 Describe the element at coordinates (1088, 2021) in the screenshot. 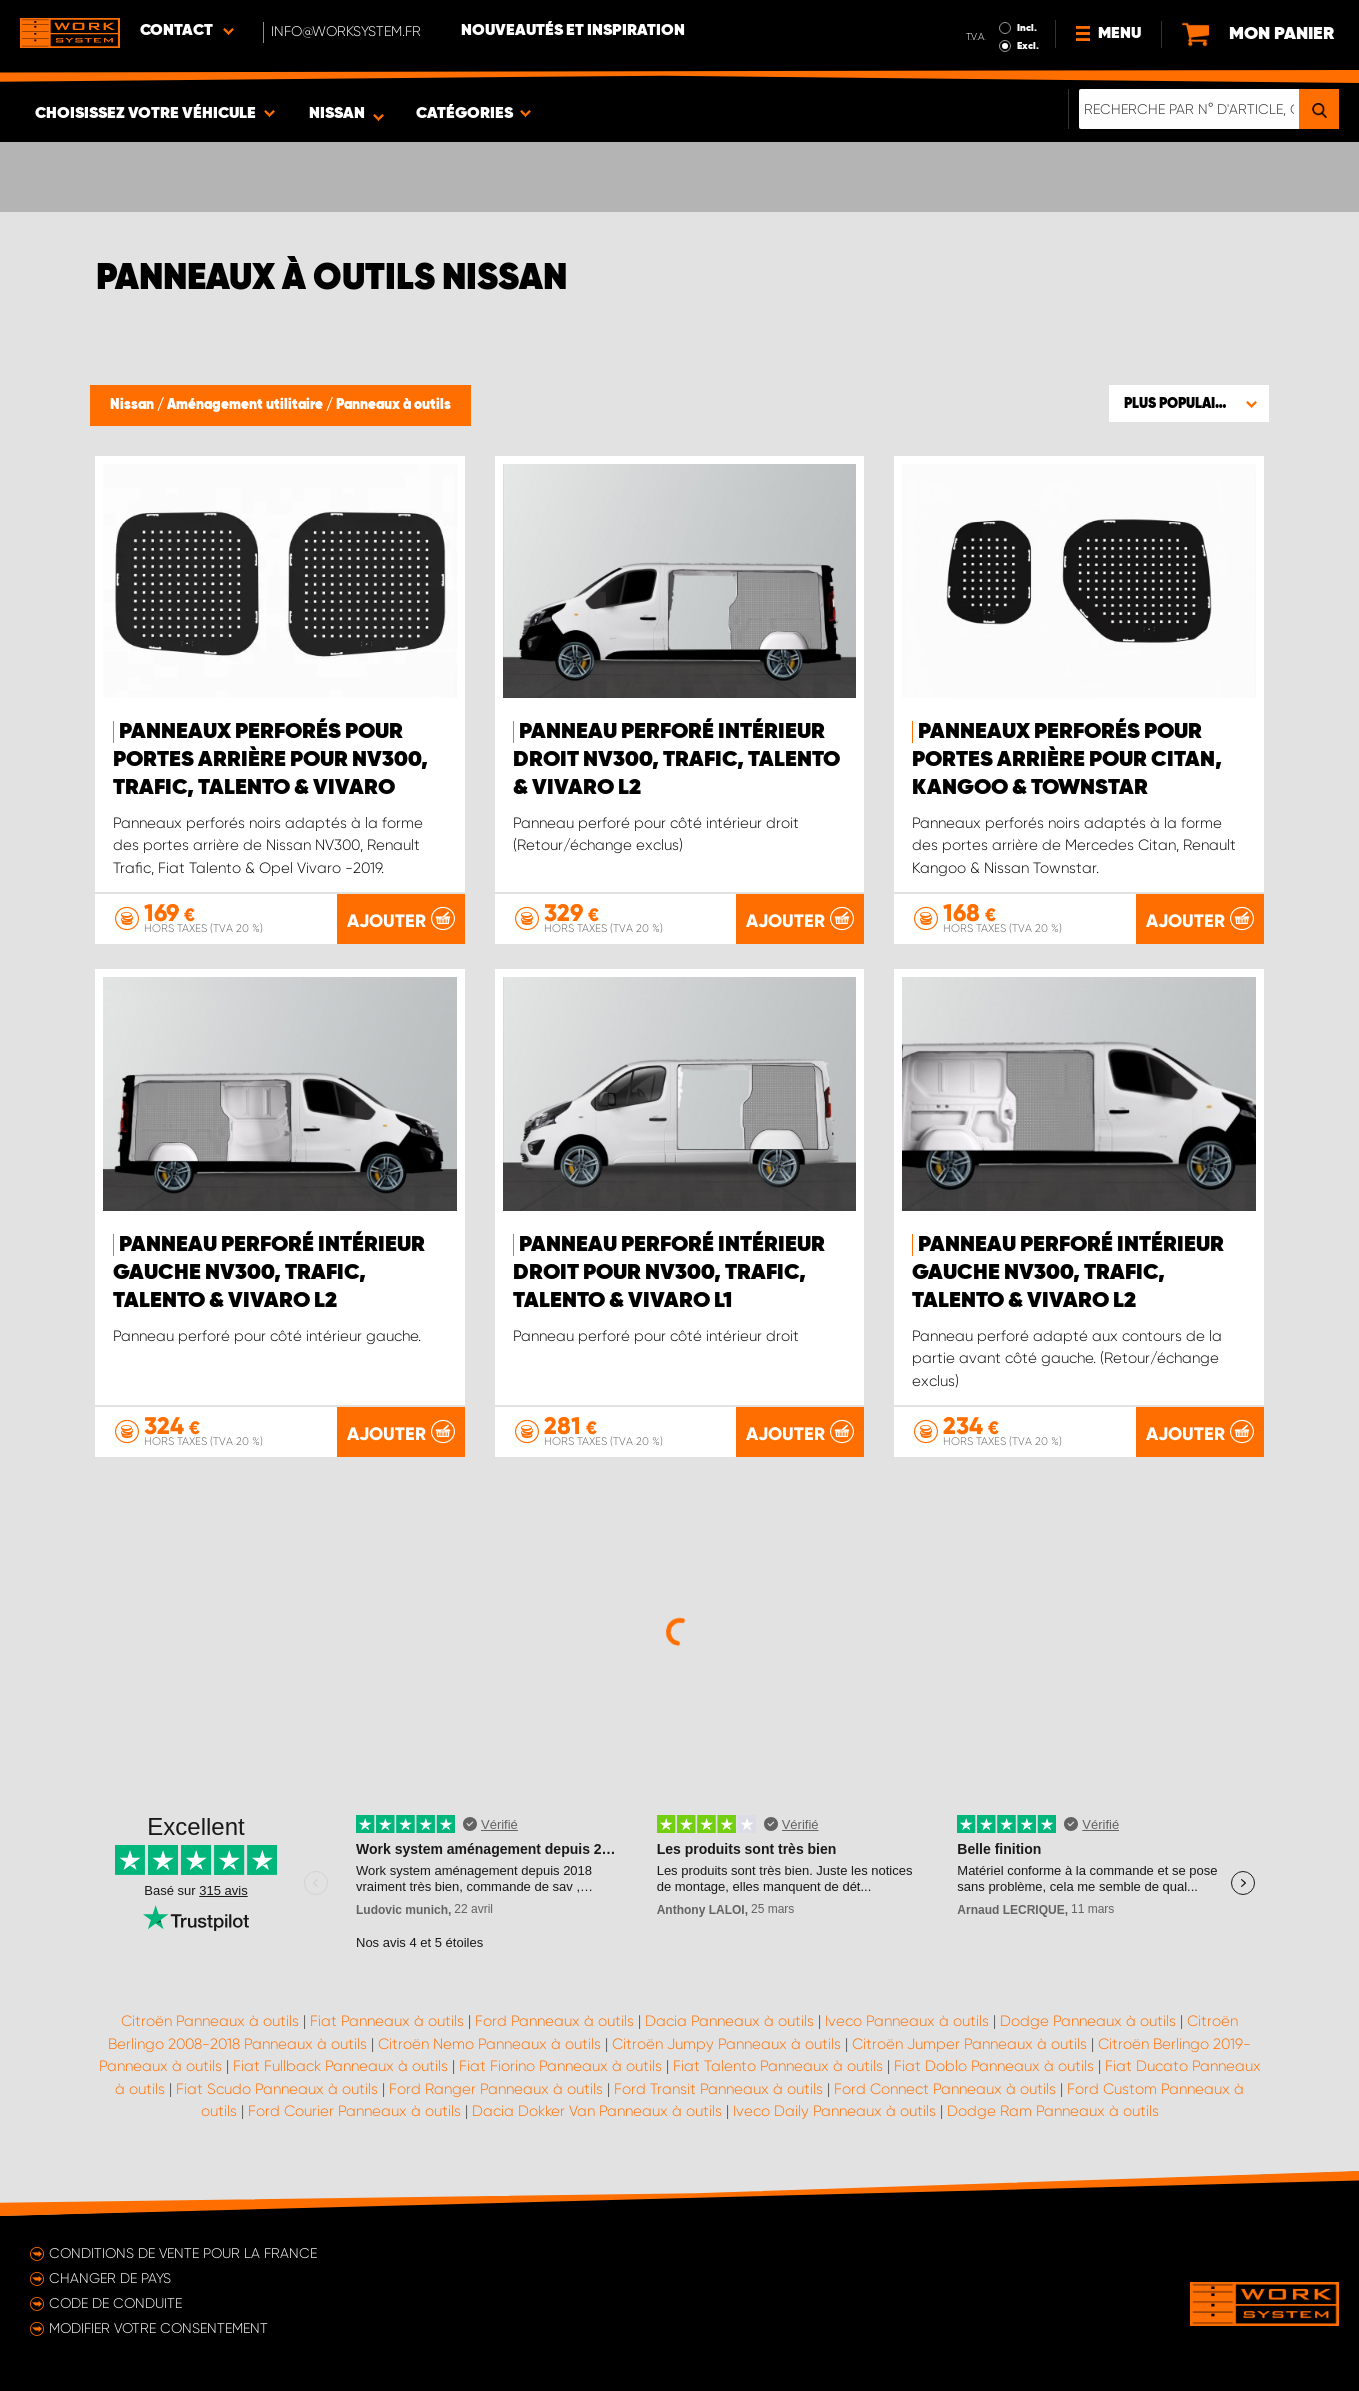

I see `Dodge Panneaux à outils` at that location.